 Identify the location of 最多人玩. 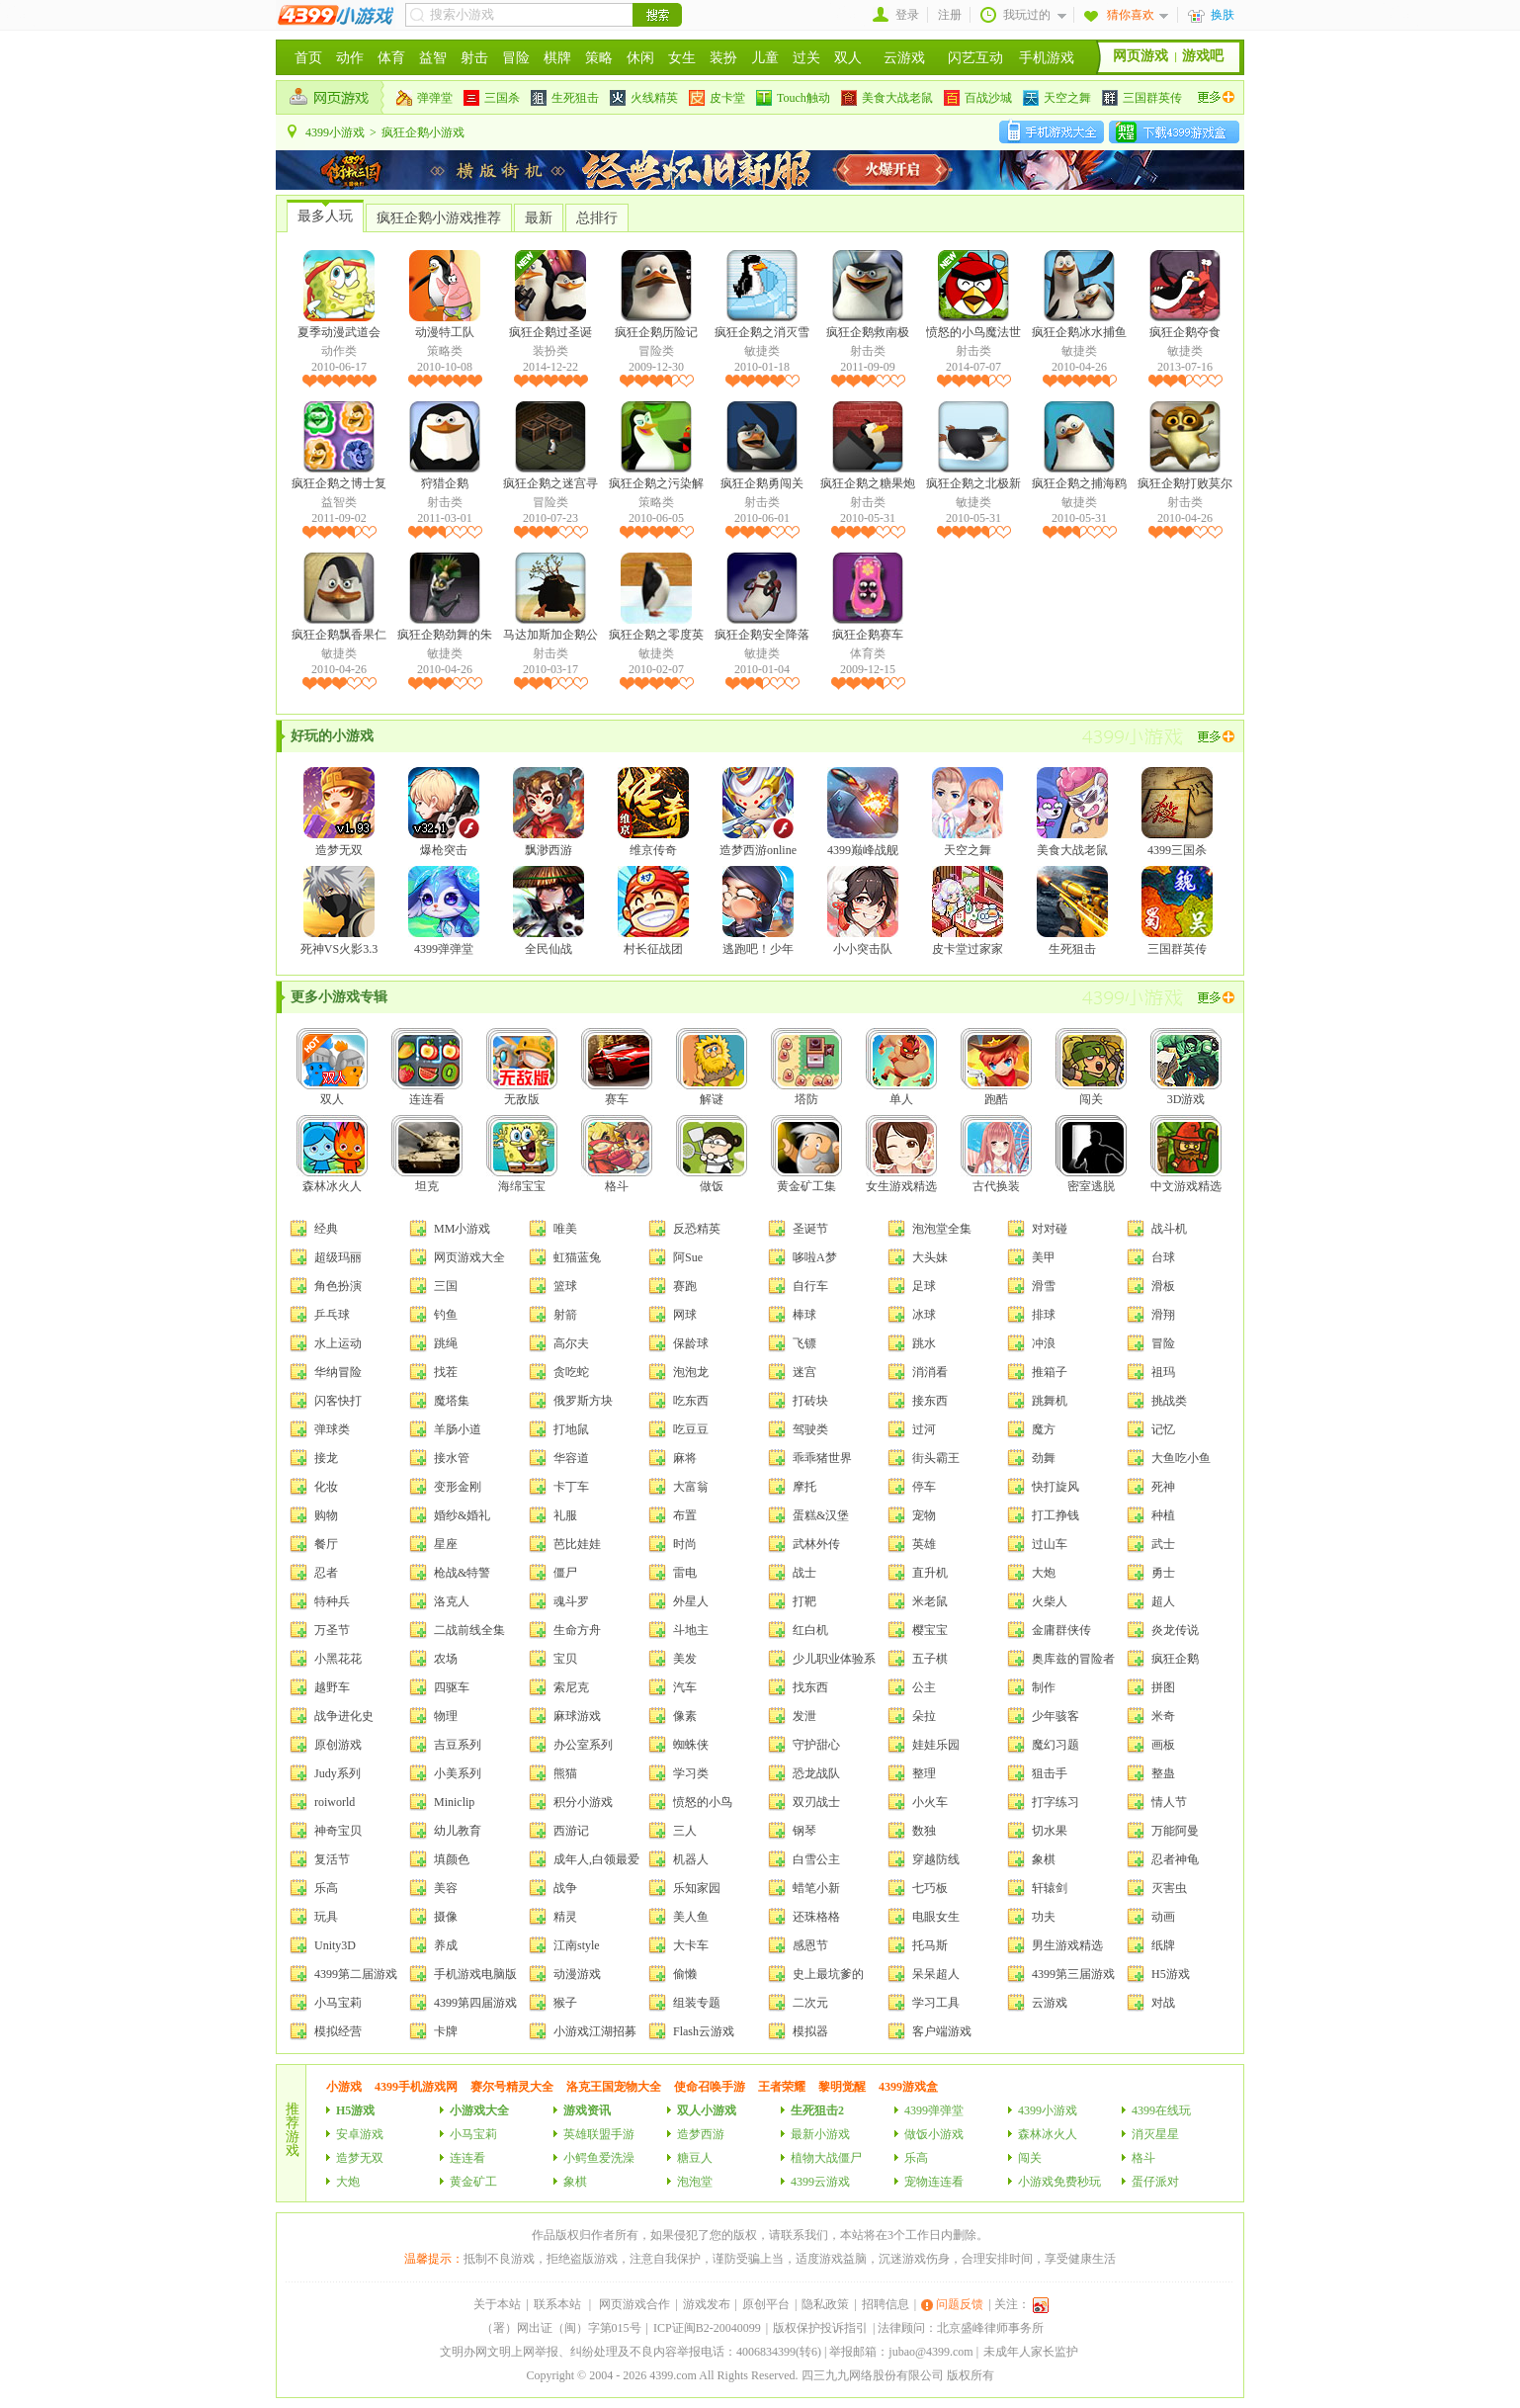
(325, 216).